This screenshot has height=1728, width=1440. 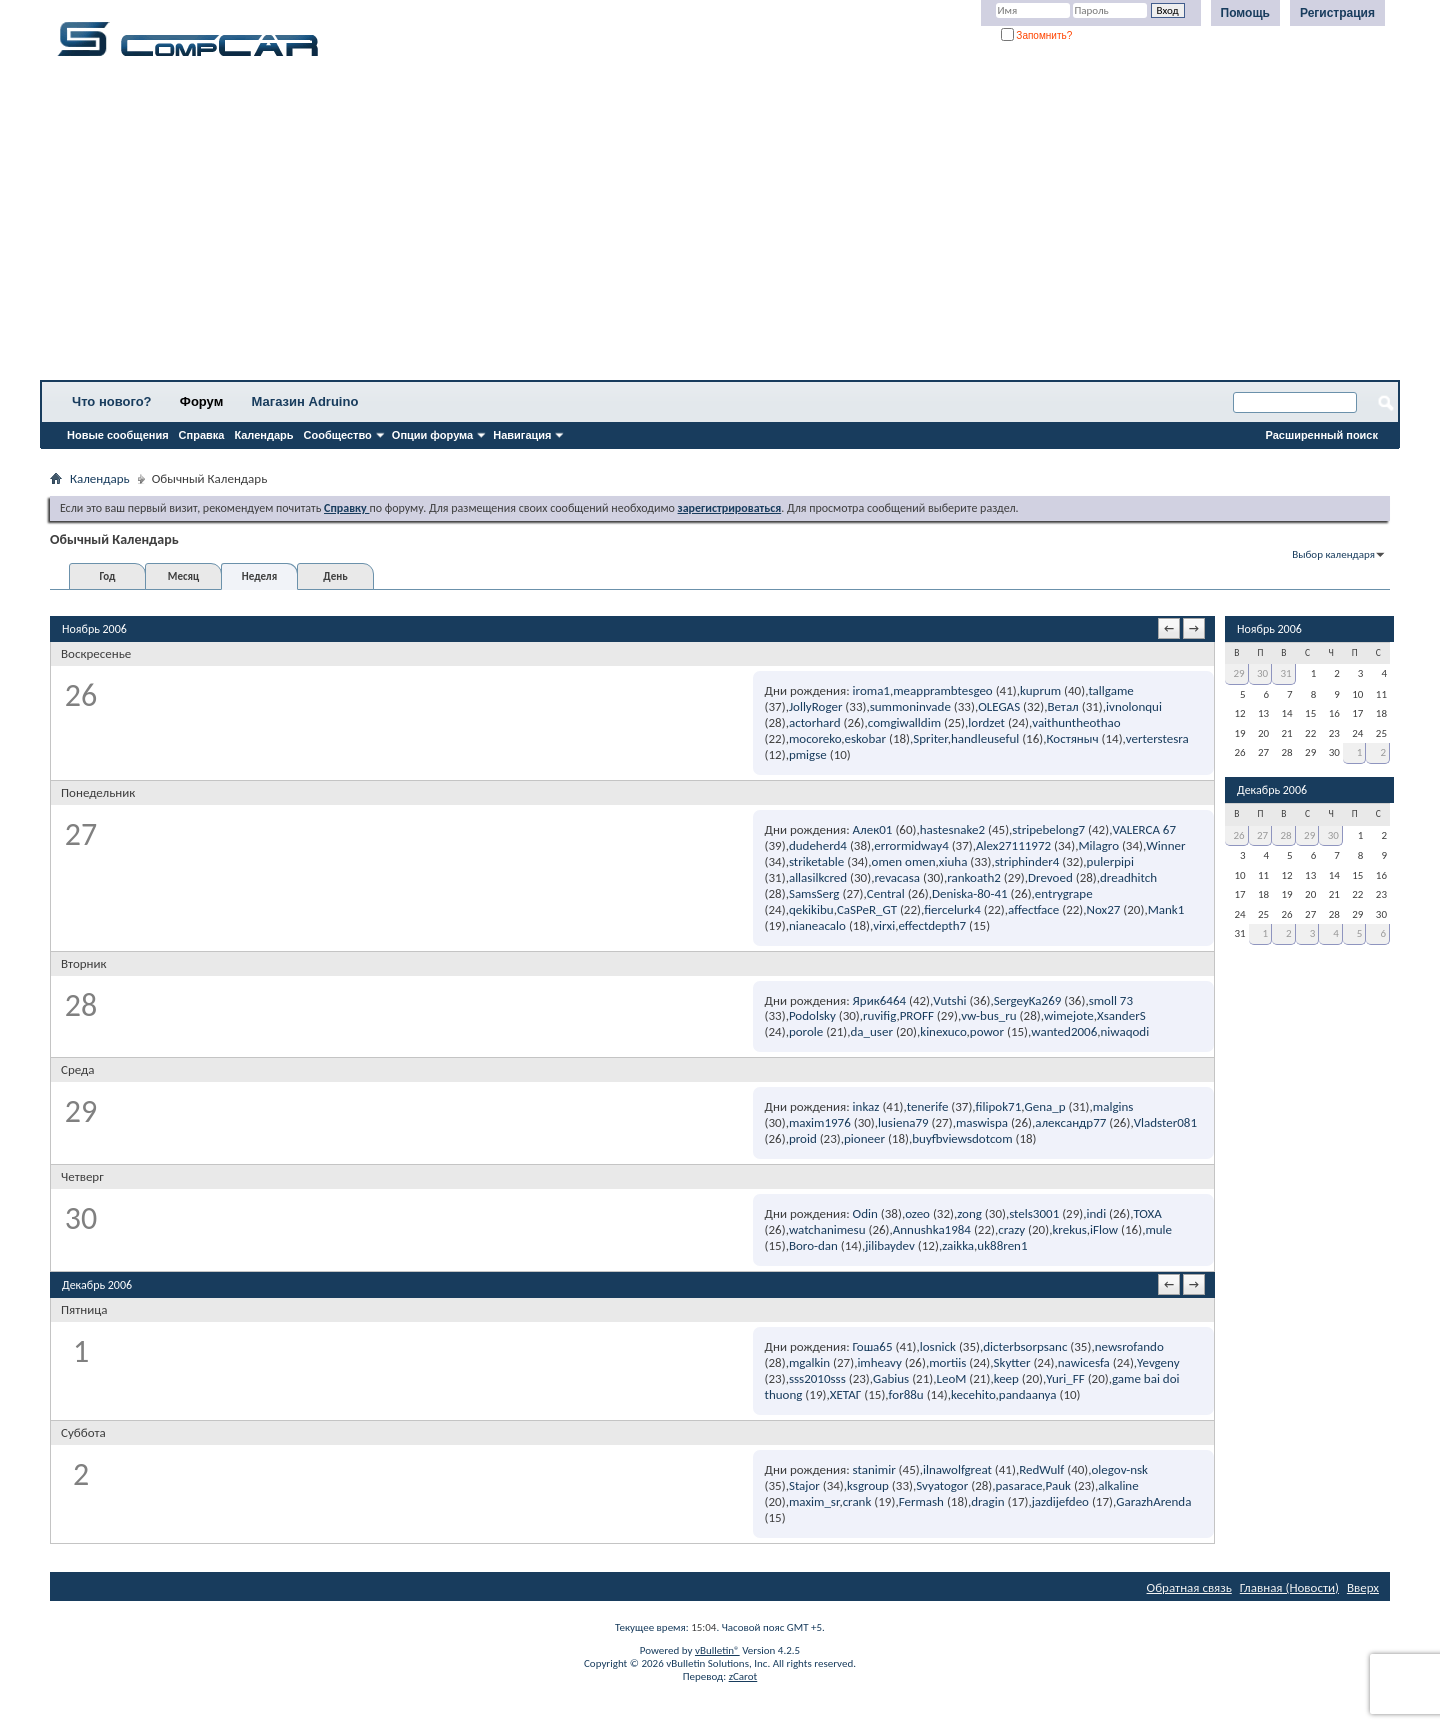 What do you see at coordinates (1158, 1229) in the screenshot?
I see `mule` at bounding box center [1158, 1229].